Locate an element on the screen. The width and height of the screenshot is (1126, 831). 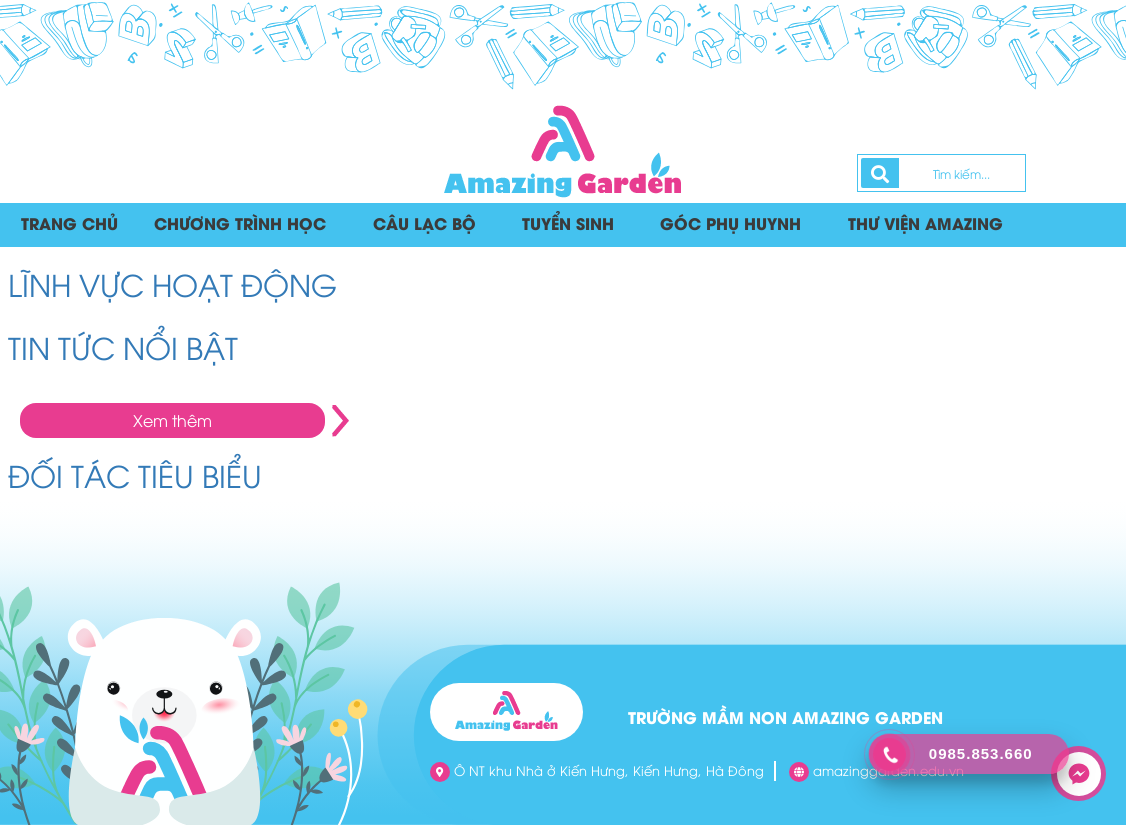
Câu lạc bộ is located at coordinates (410, 227).